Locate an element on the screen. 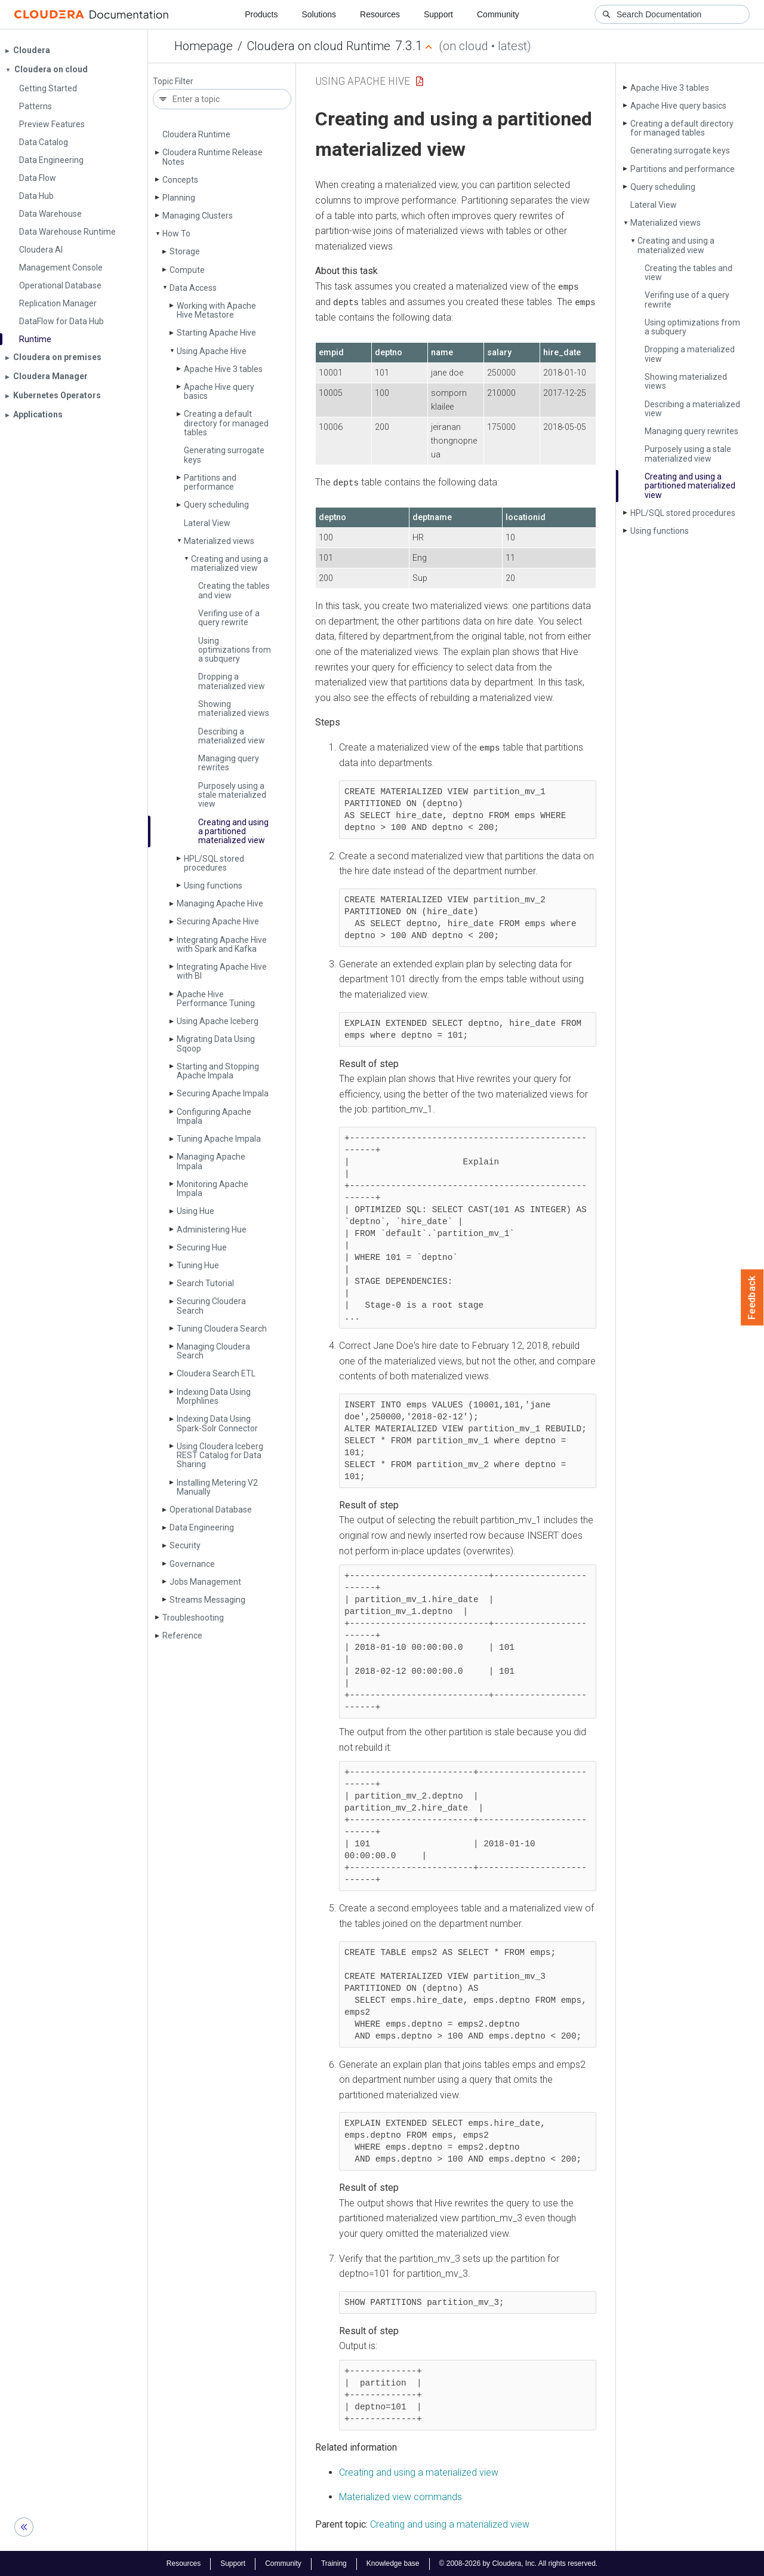  Lateral View is located at coordinates (207, 523).